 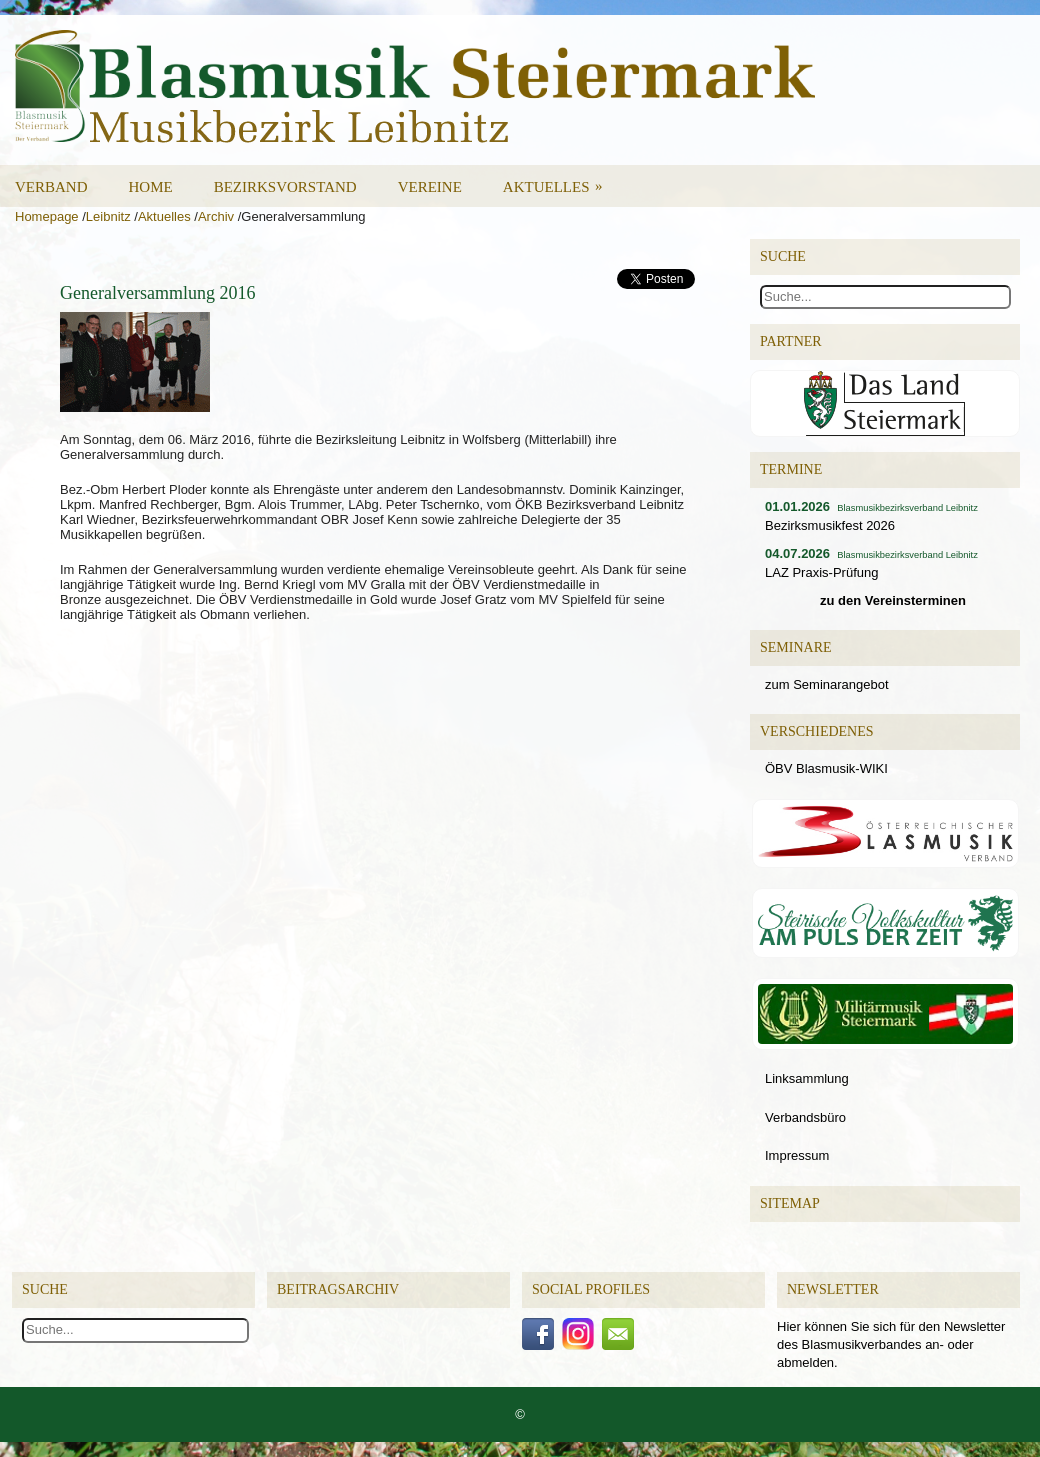 I want to click on Termine, so click(x=791, y=469).